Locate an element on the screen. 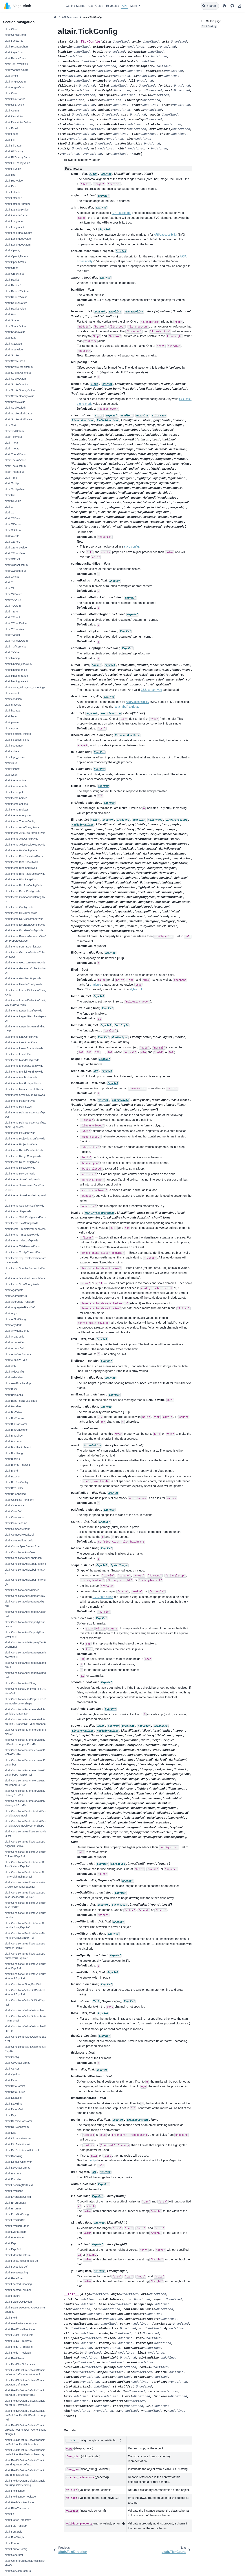  altair.AnyMark is located at coordinates (13, 1325).